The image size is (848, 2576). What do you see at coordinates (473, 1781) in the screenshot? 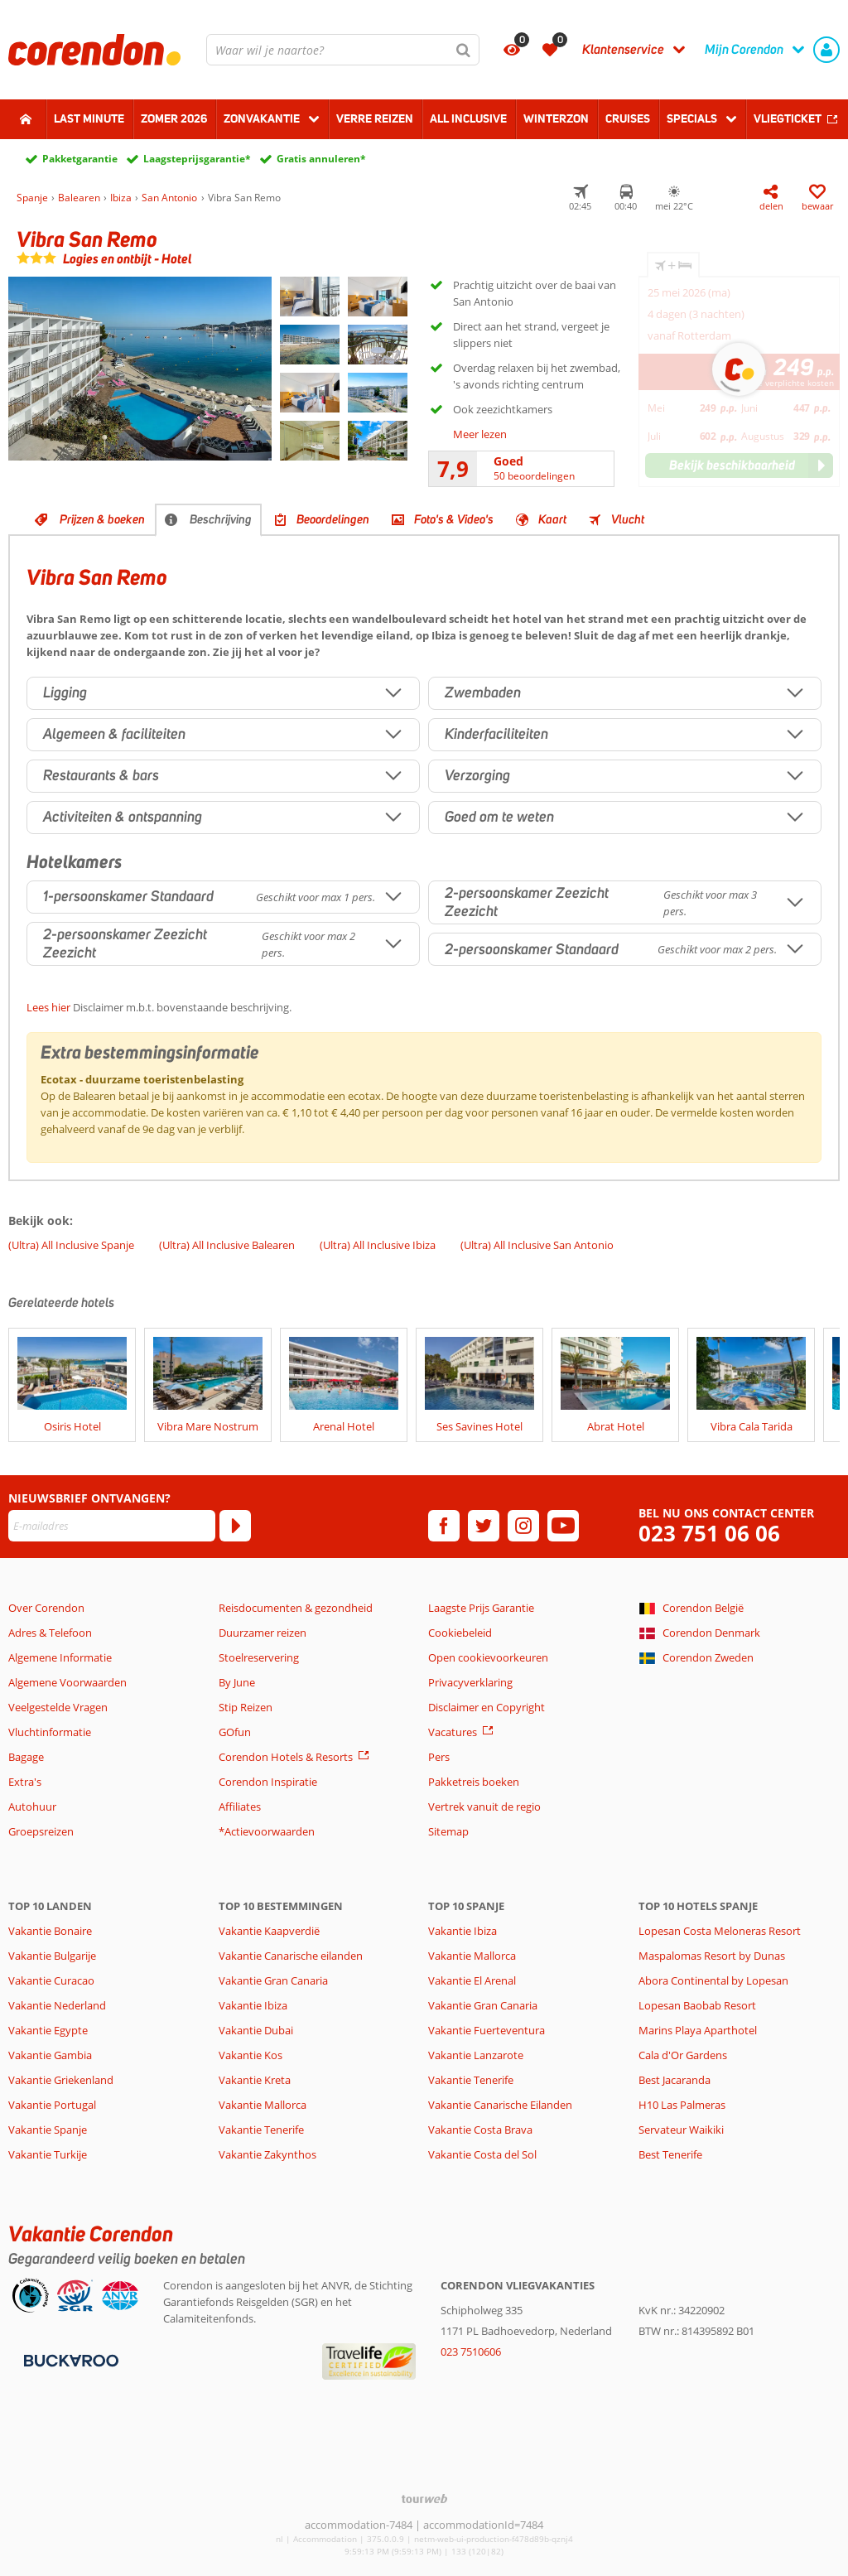
I see `Pakketreis boeken` at bounding box center [473, 1781].